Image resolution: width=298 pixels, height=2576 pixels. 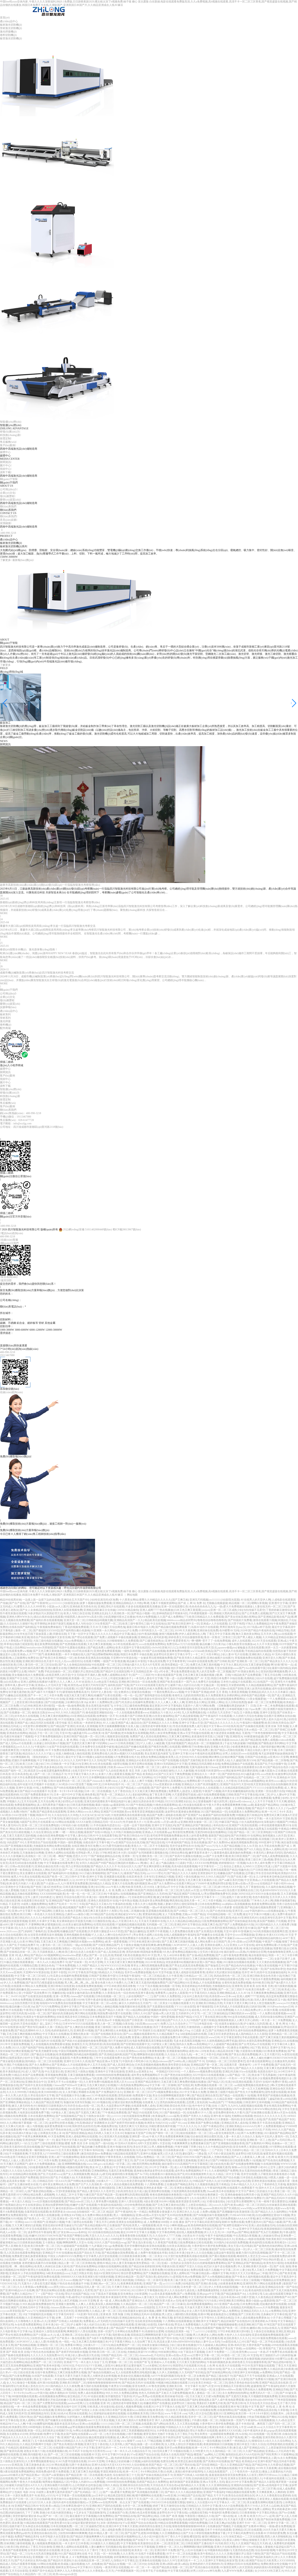 I want to click on 在线国产尤物导航, so click(x=190, y=1760).